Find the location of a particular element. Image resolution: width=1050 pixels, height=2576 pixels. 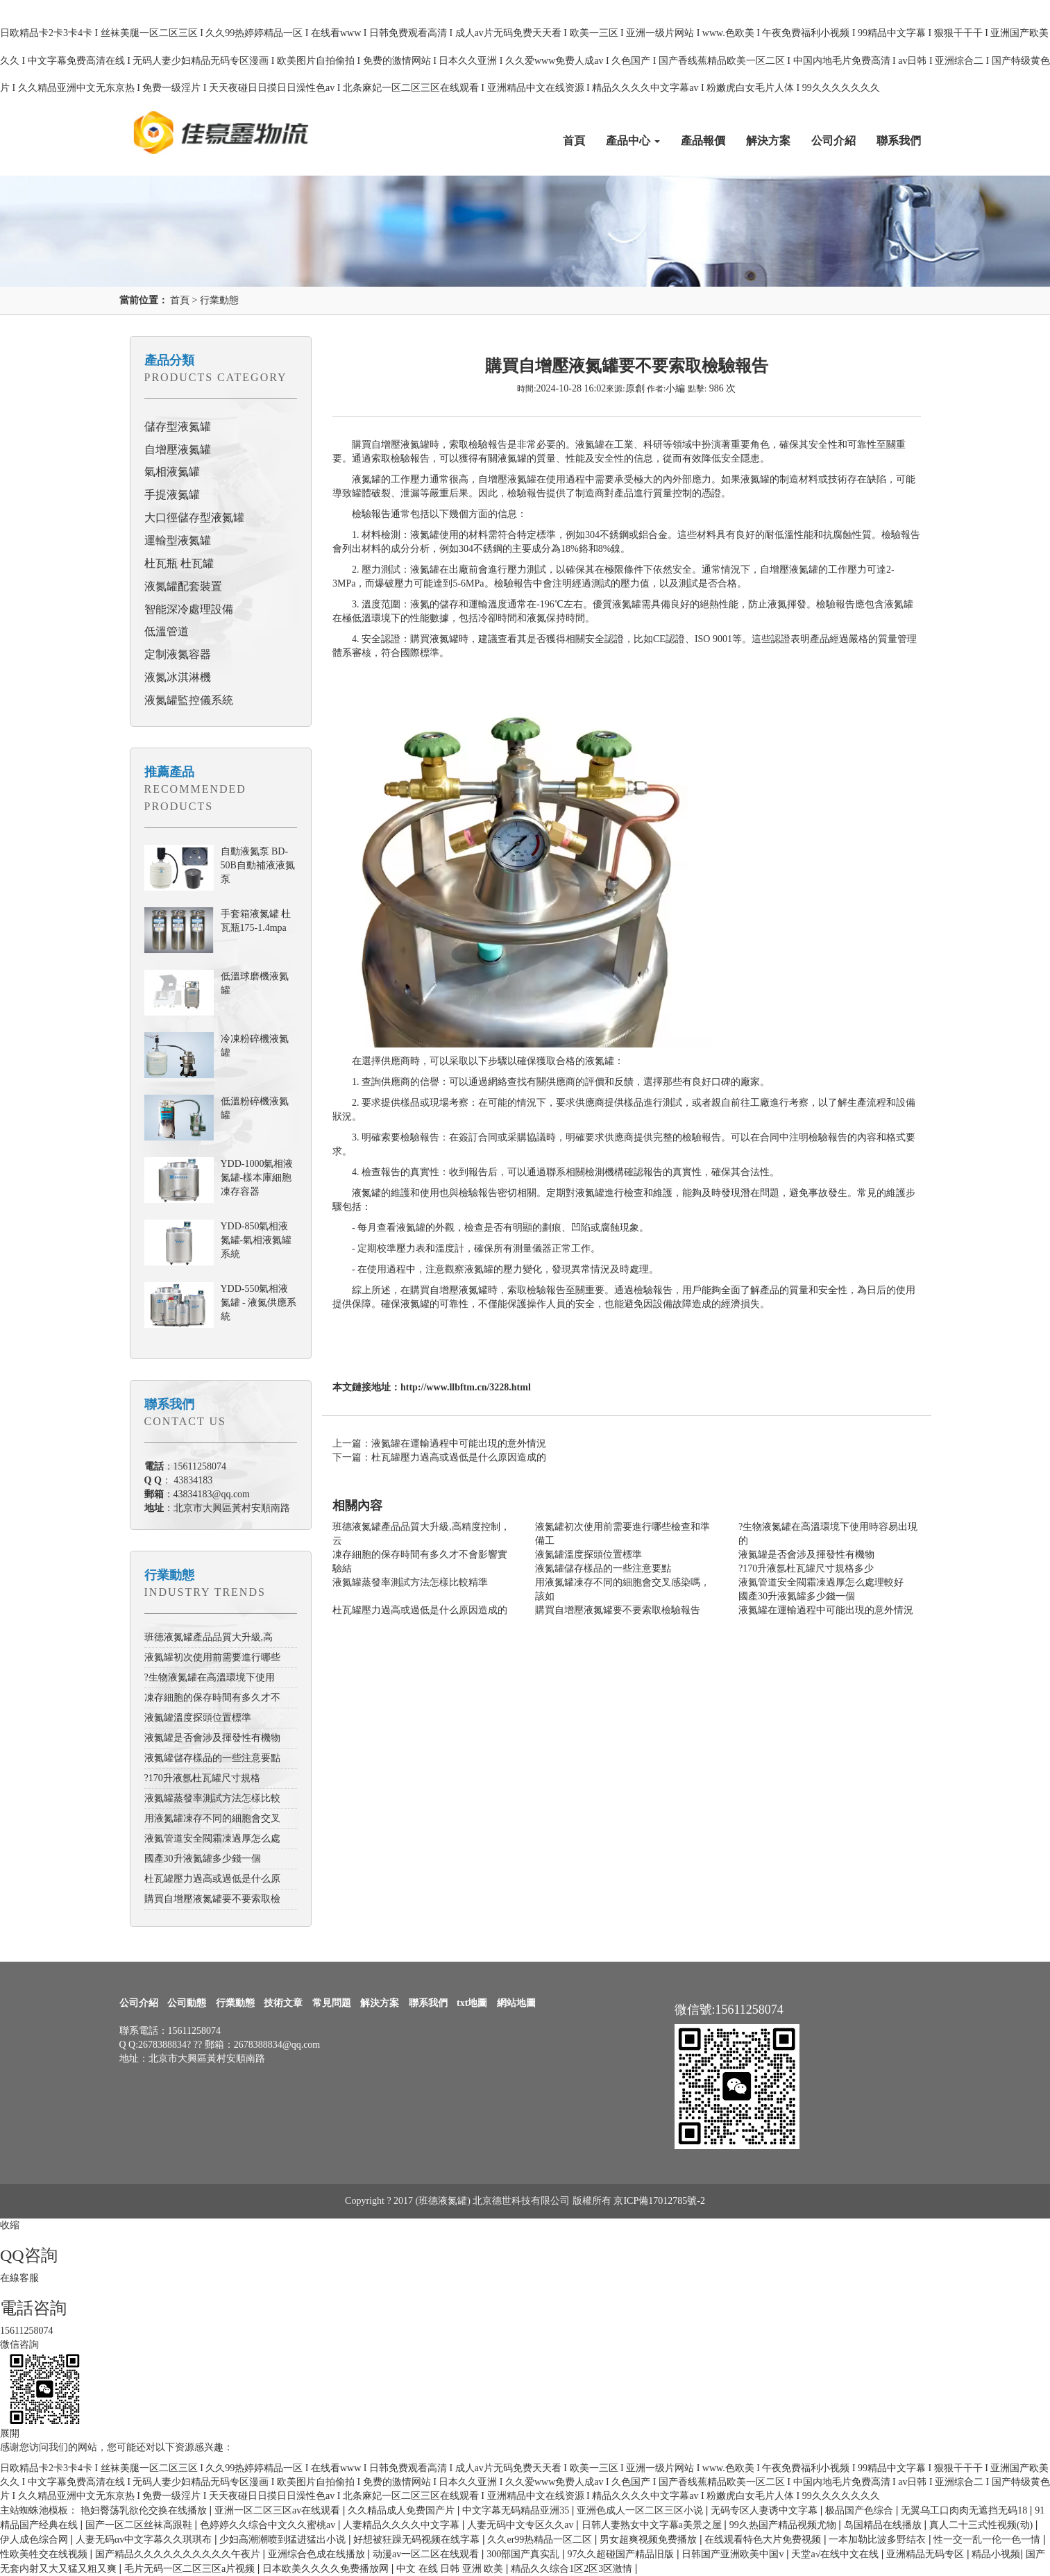

亚洲综合色成在线播放 is located at coordinates (318, 2554).